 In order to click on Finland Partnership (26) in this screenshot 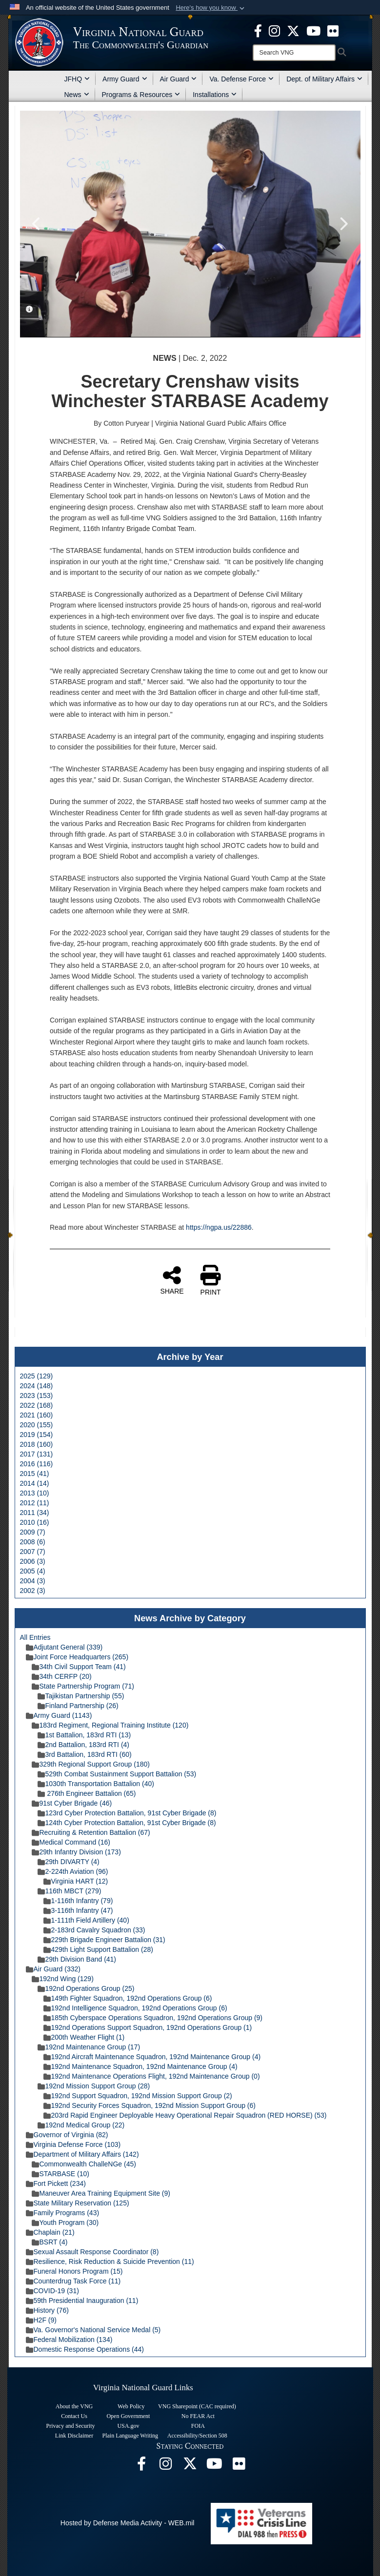, I will do `click(78, 1706)`.